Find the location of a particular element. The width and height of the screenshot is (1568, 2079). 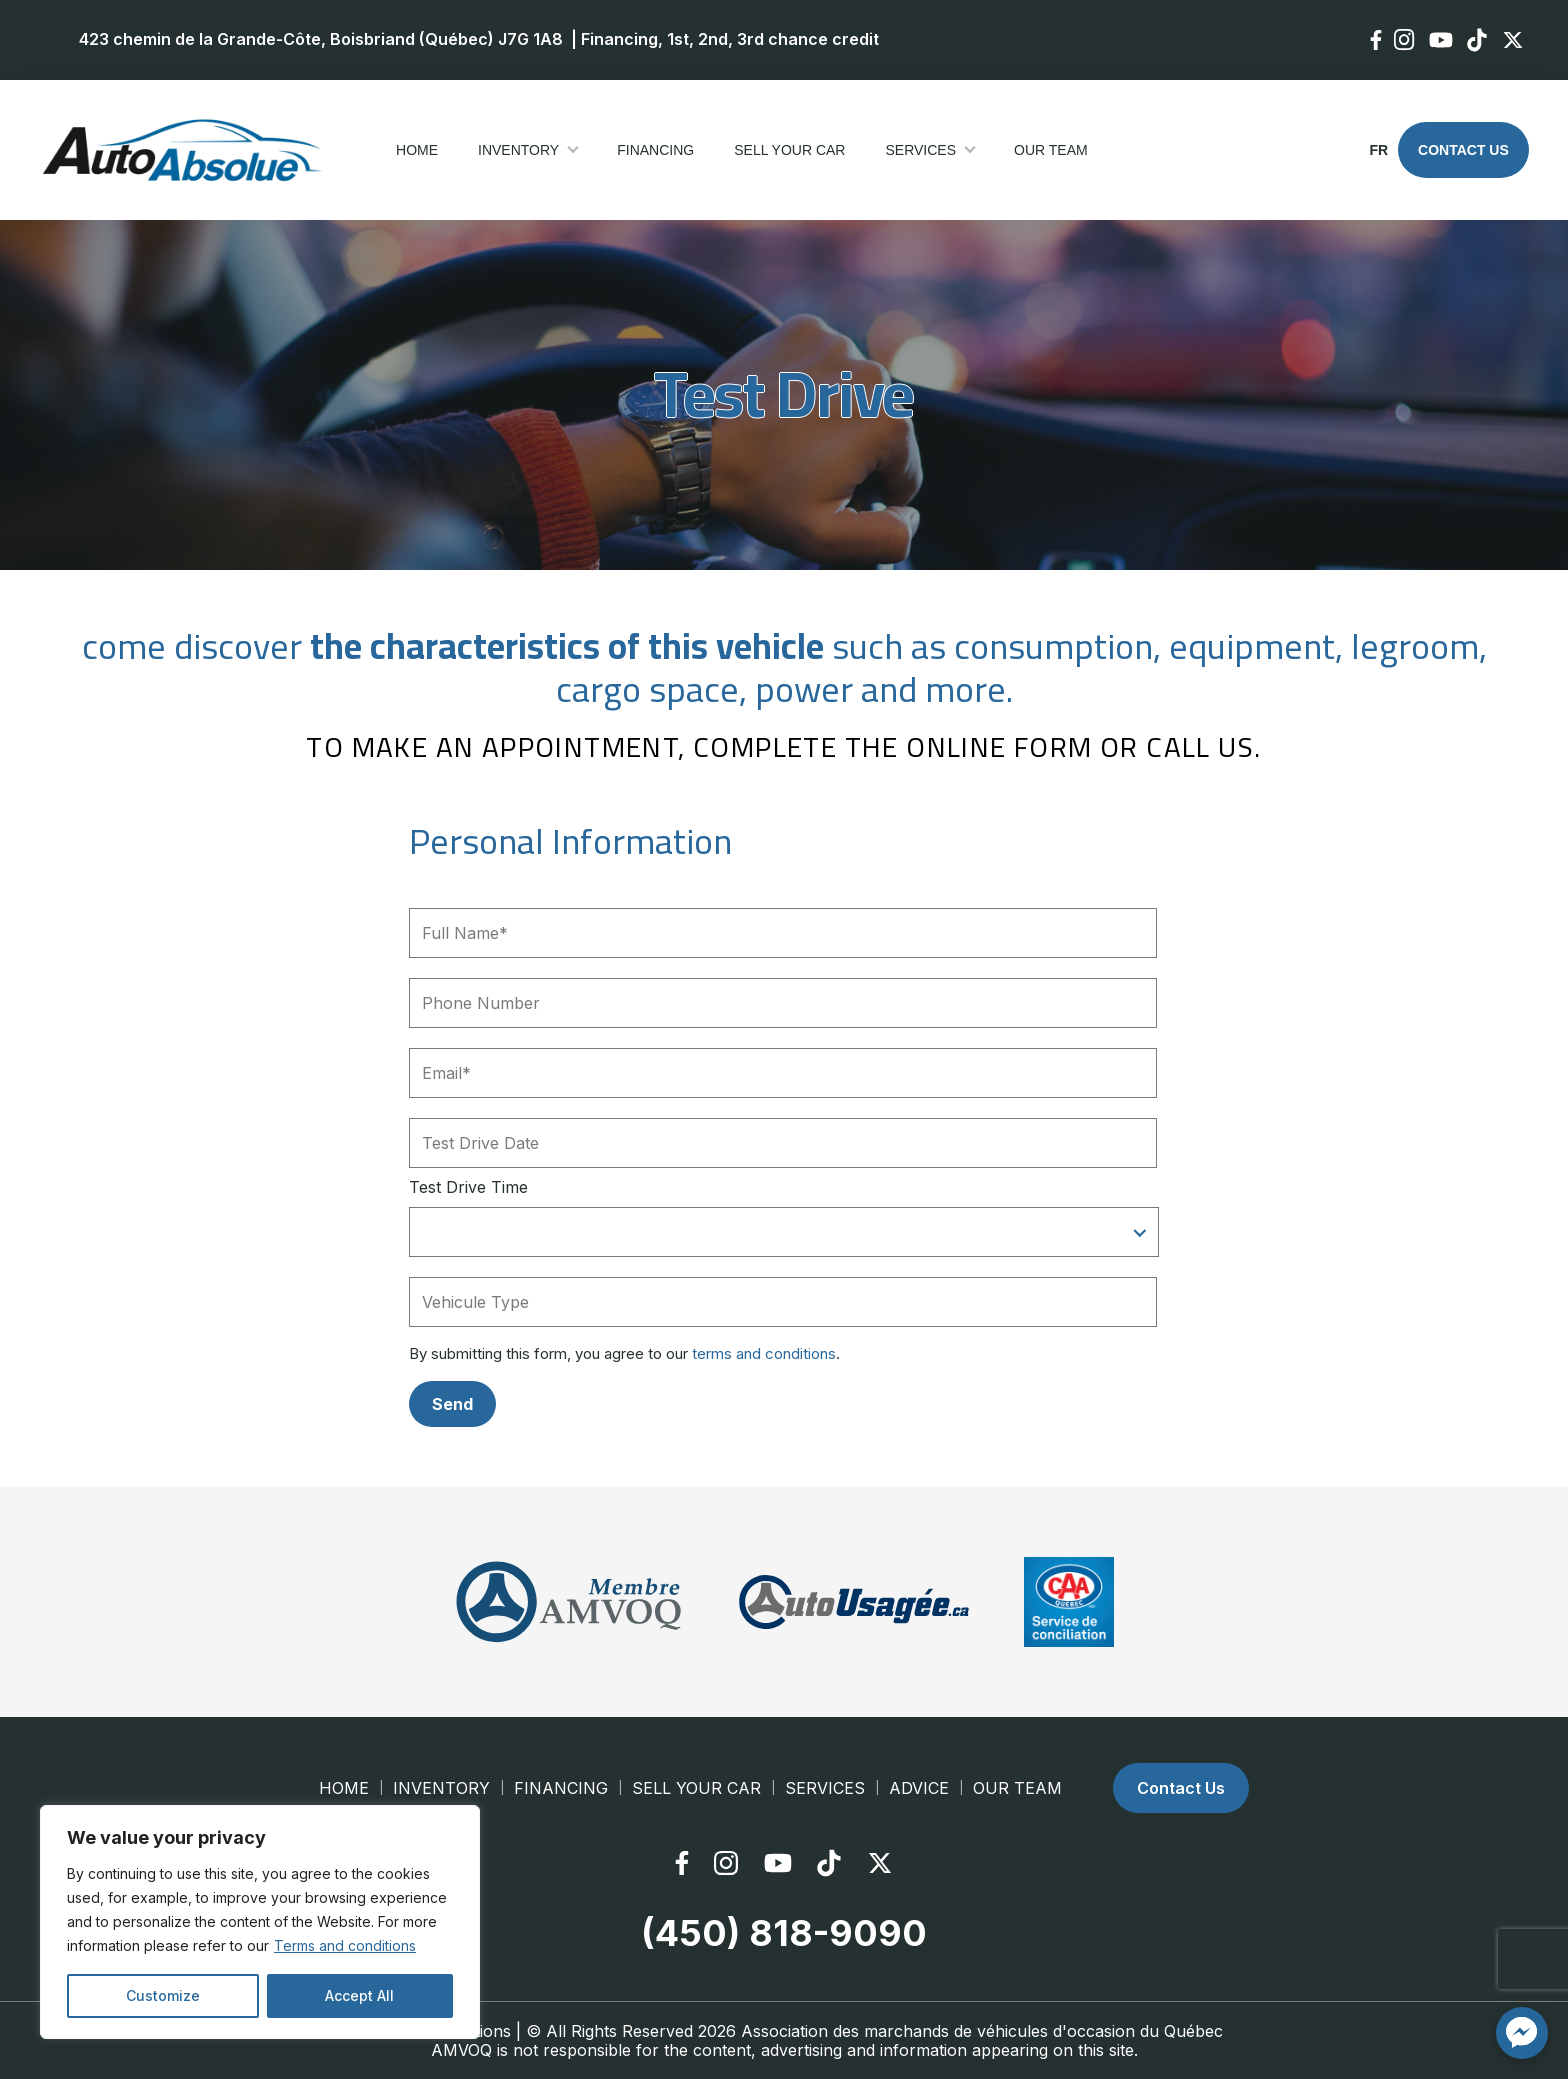

423 chemin de la Grande-Côte, Boisbriand (Québec) J7G 1A8 is located at coordinates (321, 39).